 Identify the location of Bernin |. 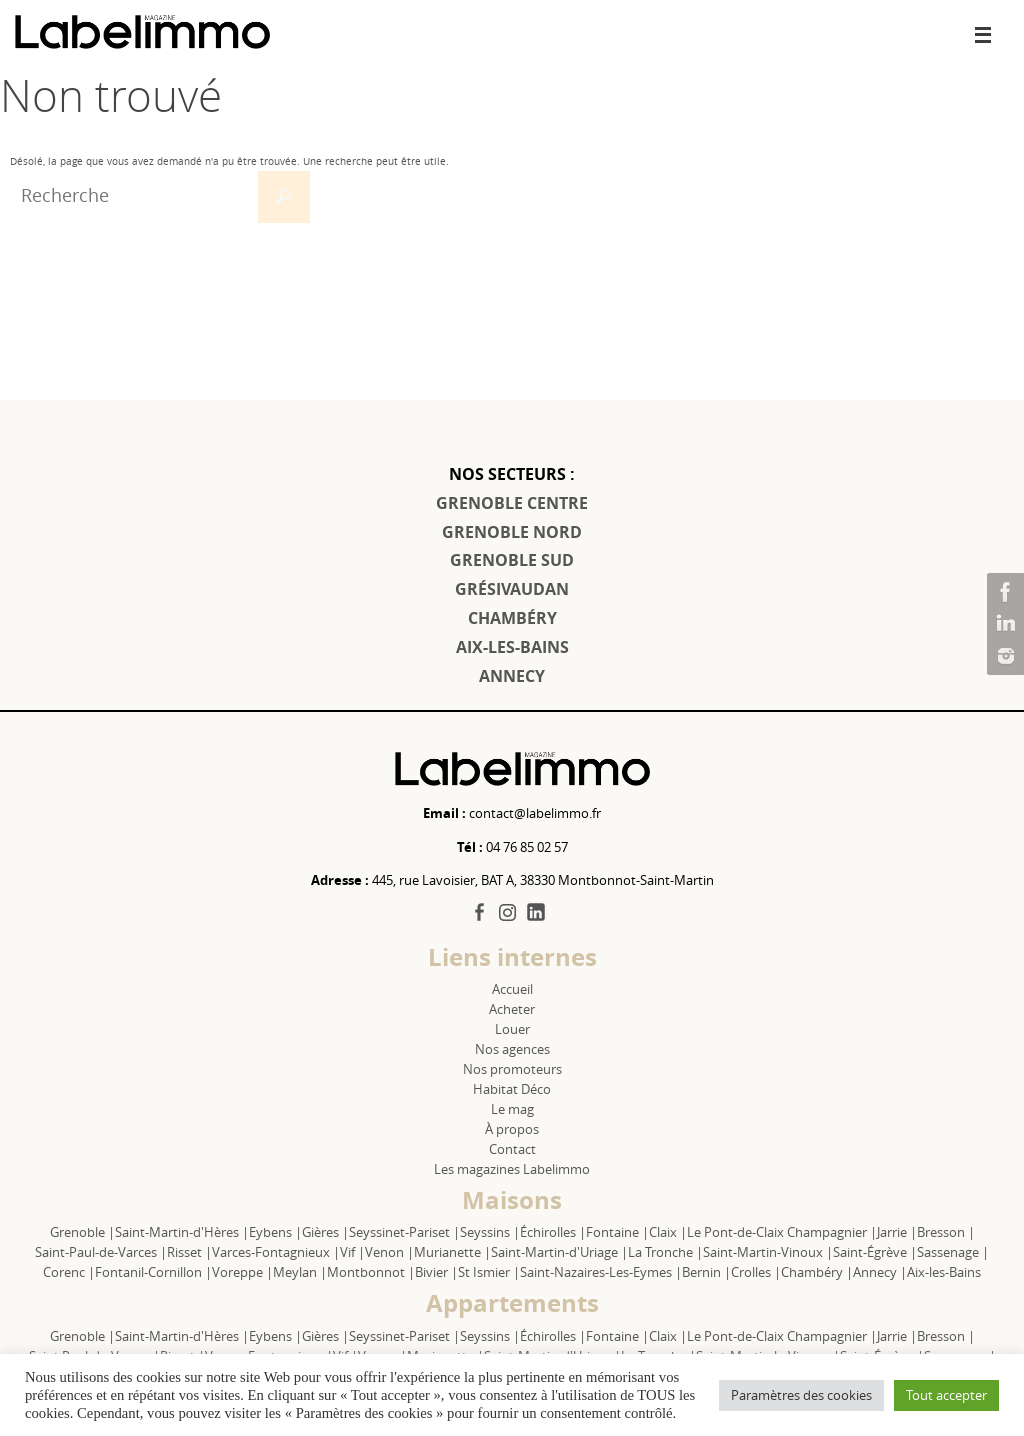
(706, 1272).